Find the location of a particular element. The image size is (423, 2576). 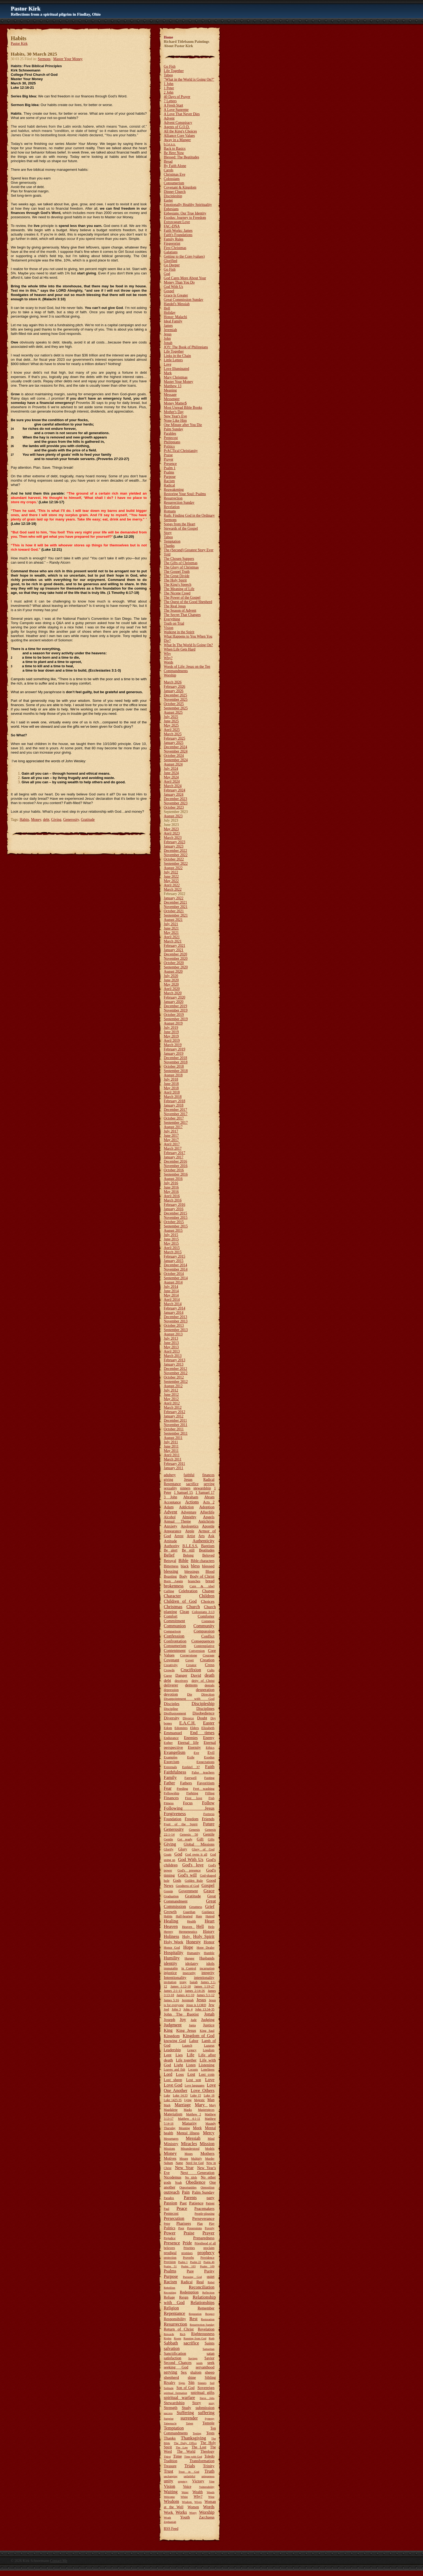

James 5:1-12 is located at coordinates (205, 1995).